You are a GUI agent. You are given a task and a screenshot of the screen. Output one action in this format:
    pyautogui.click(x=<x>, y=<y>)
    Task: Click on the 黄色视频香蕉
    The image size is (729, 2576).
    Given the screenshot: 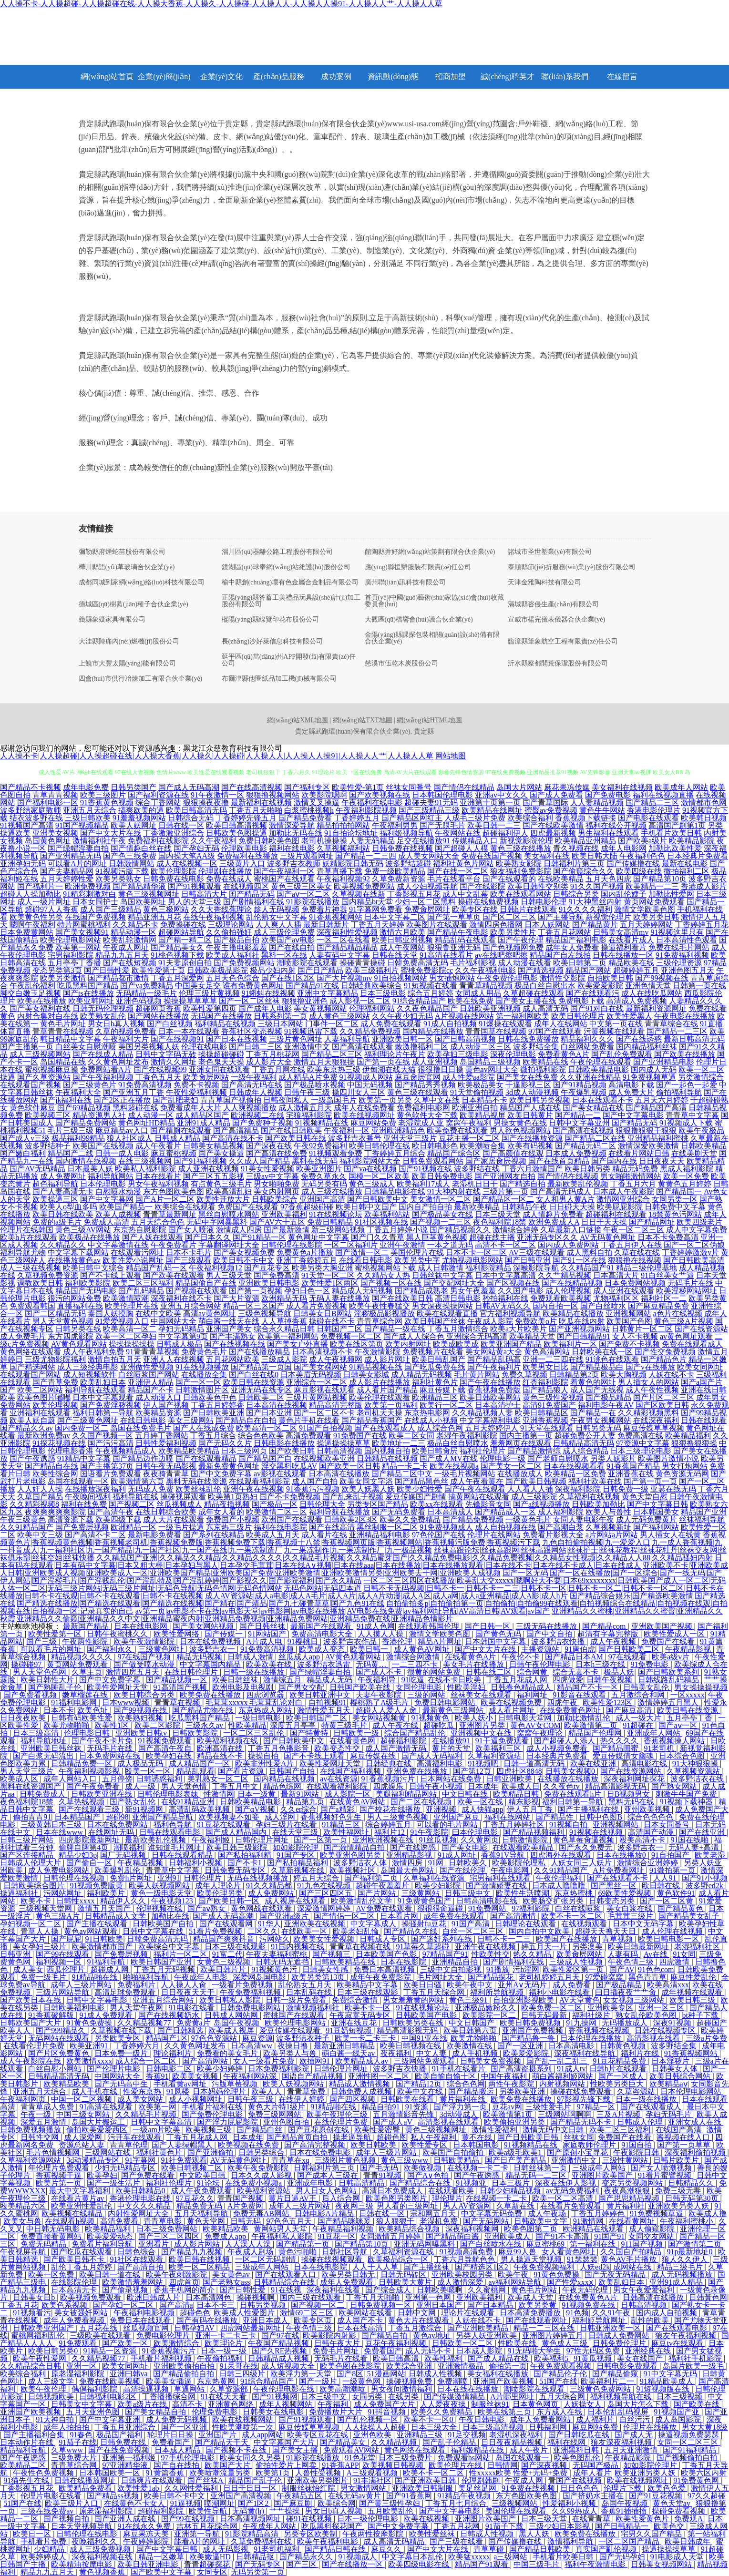 What is the action you would take?
    pyautogui.click(x=103, y=2572)
    